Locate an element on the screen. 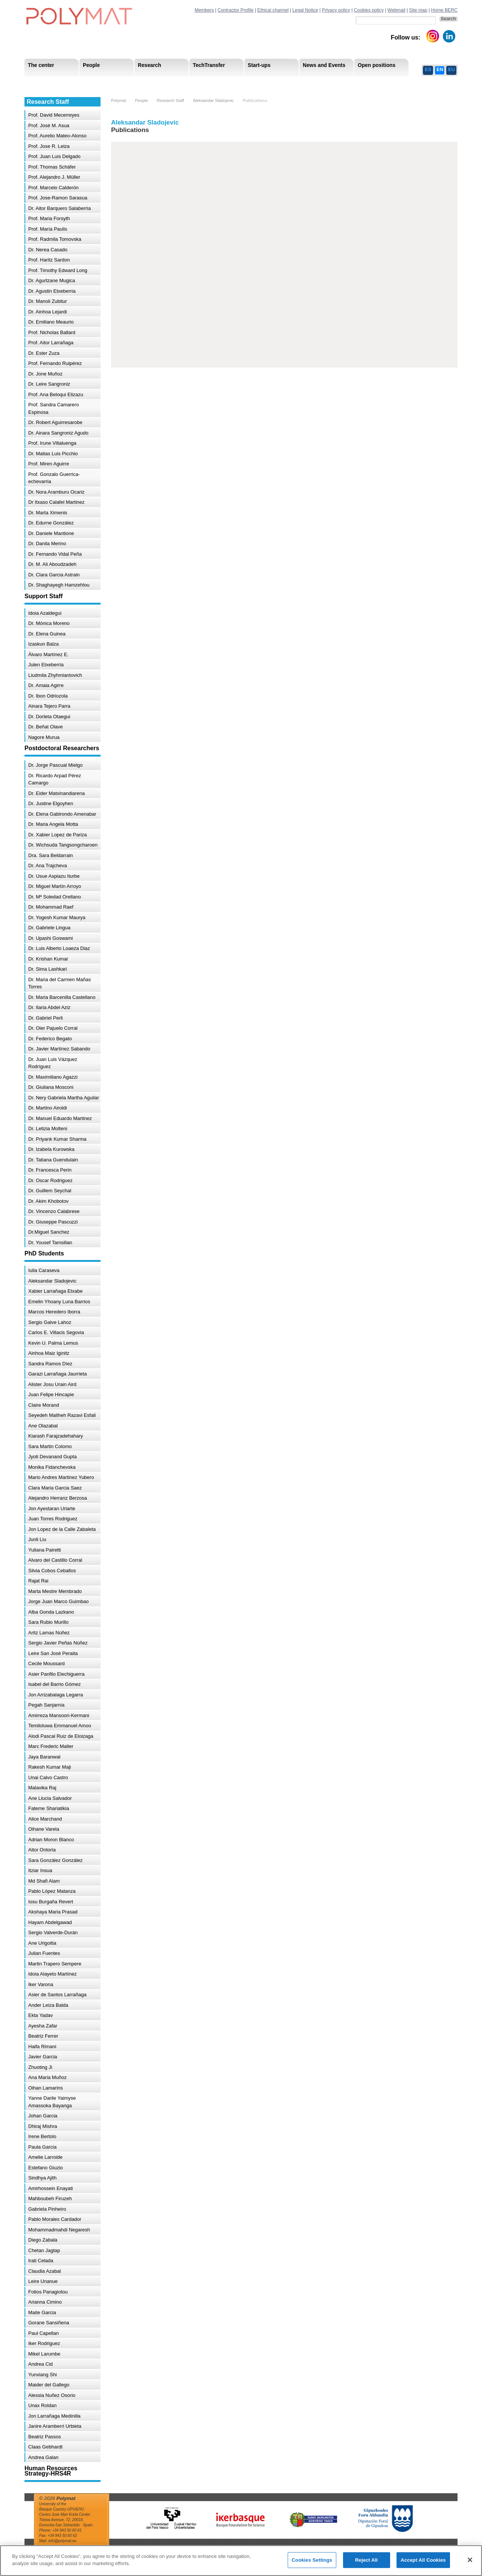 The image size is (482, 2576). Amirhossein Enayati is located at coordinates (50, 2188).